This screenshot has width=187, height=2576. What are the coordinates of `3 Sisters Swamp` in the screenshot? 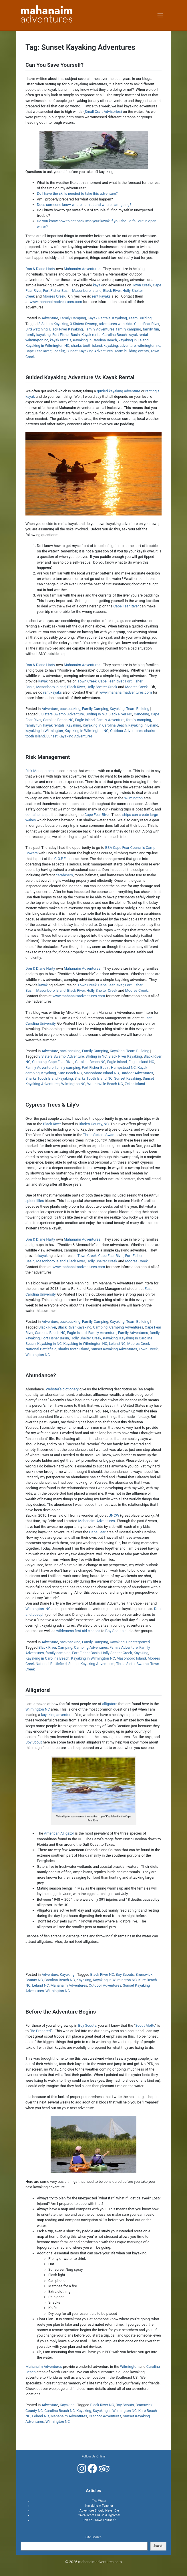 It's located at (83, 324).